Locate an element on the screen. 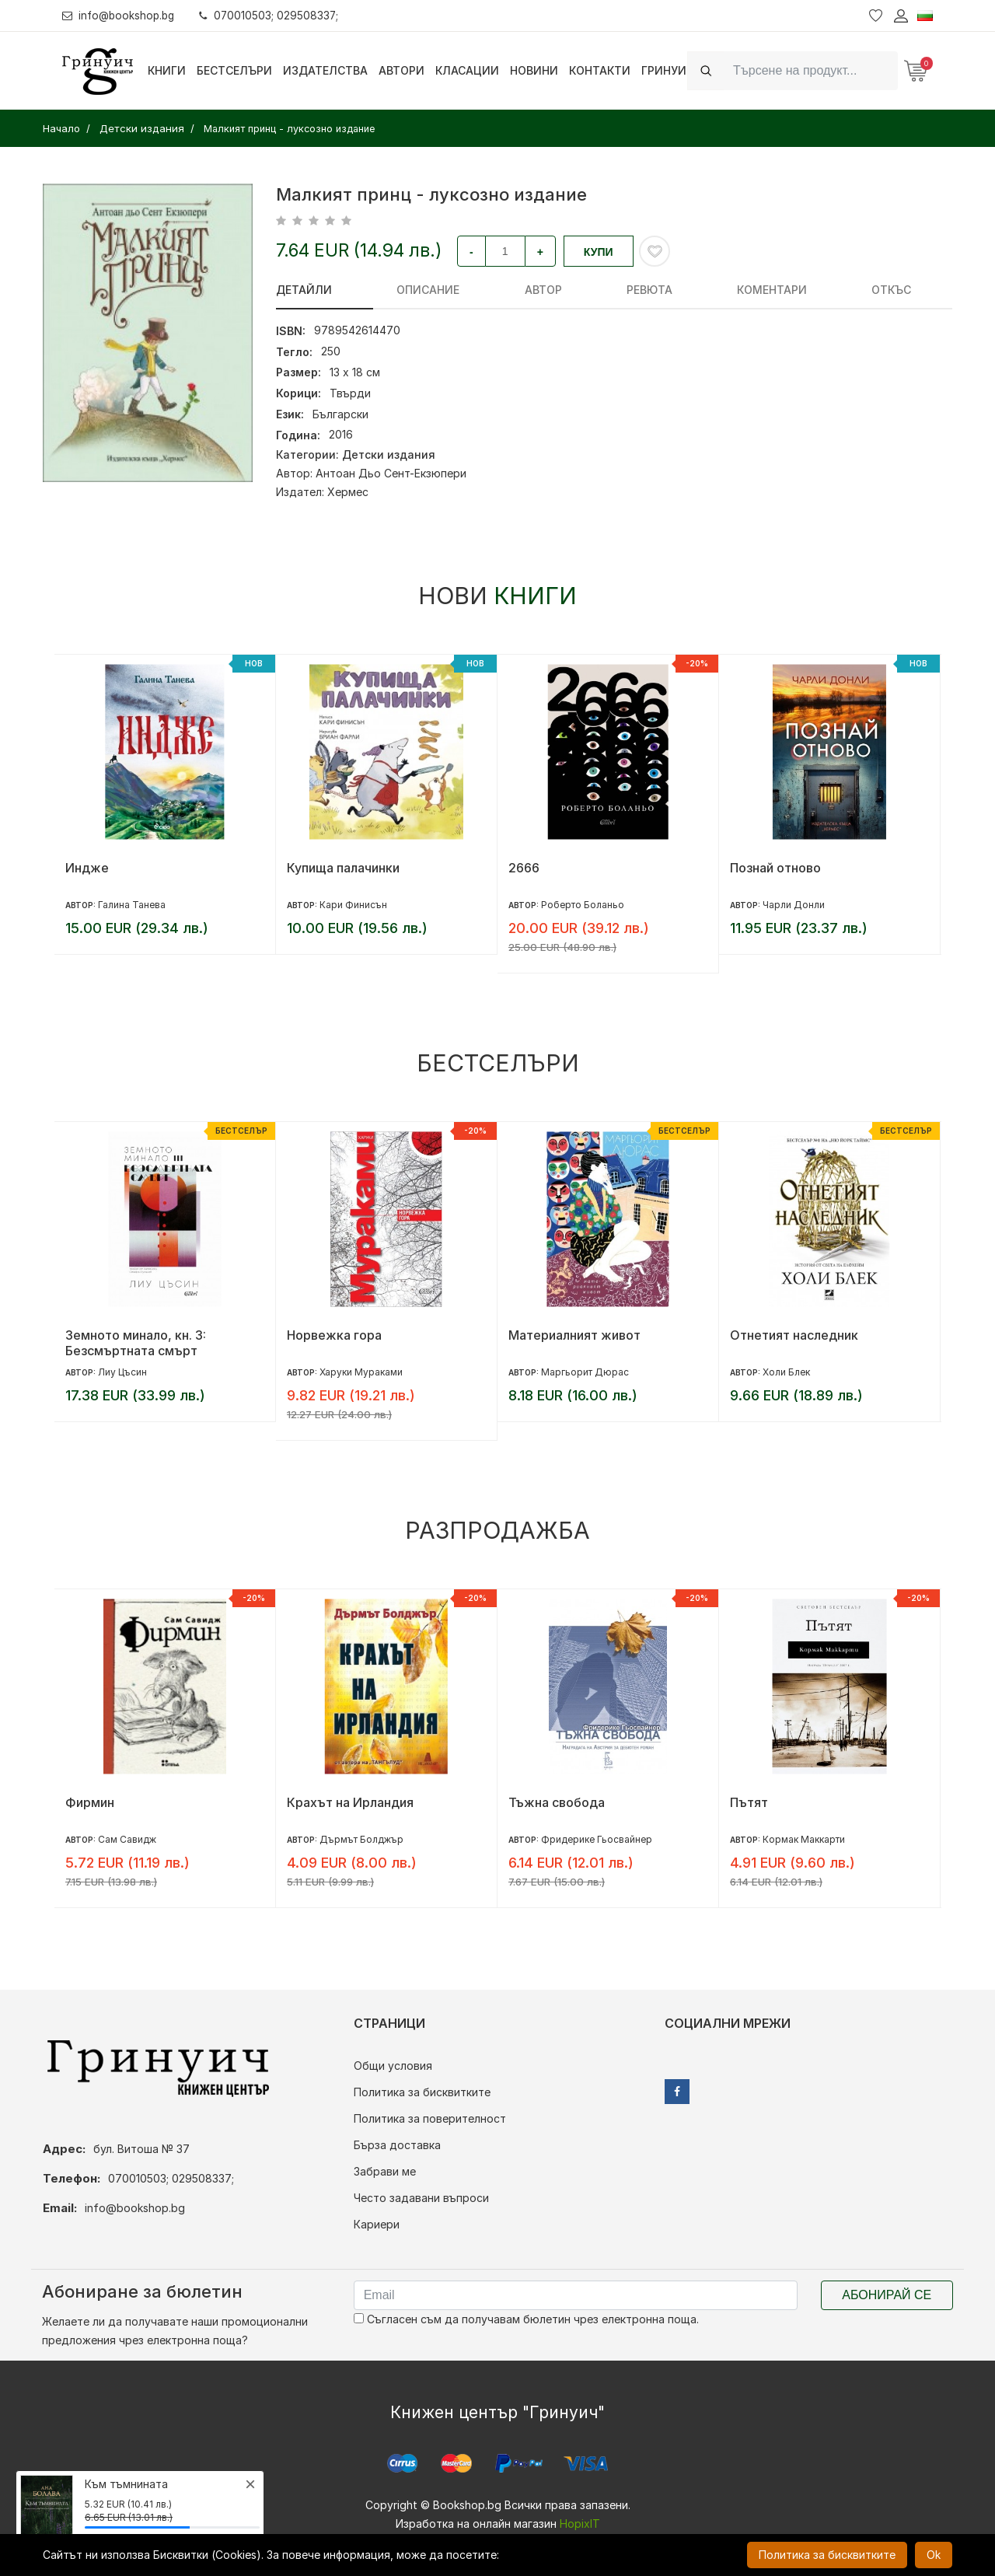 The height and width of the screenshot is (2576, 995). Купи is located at coordinates (598, 252).